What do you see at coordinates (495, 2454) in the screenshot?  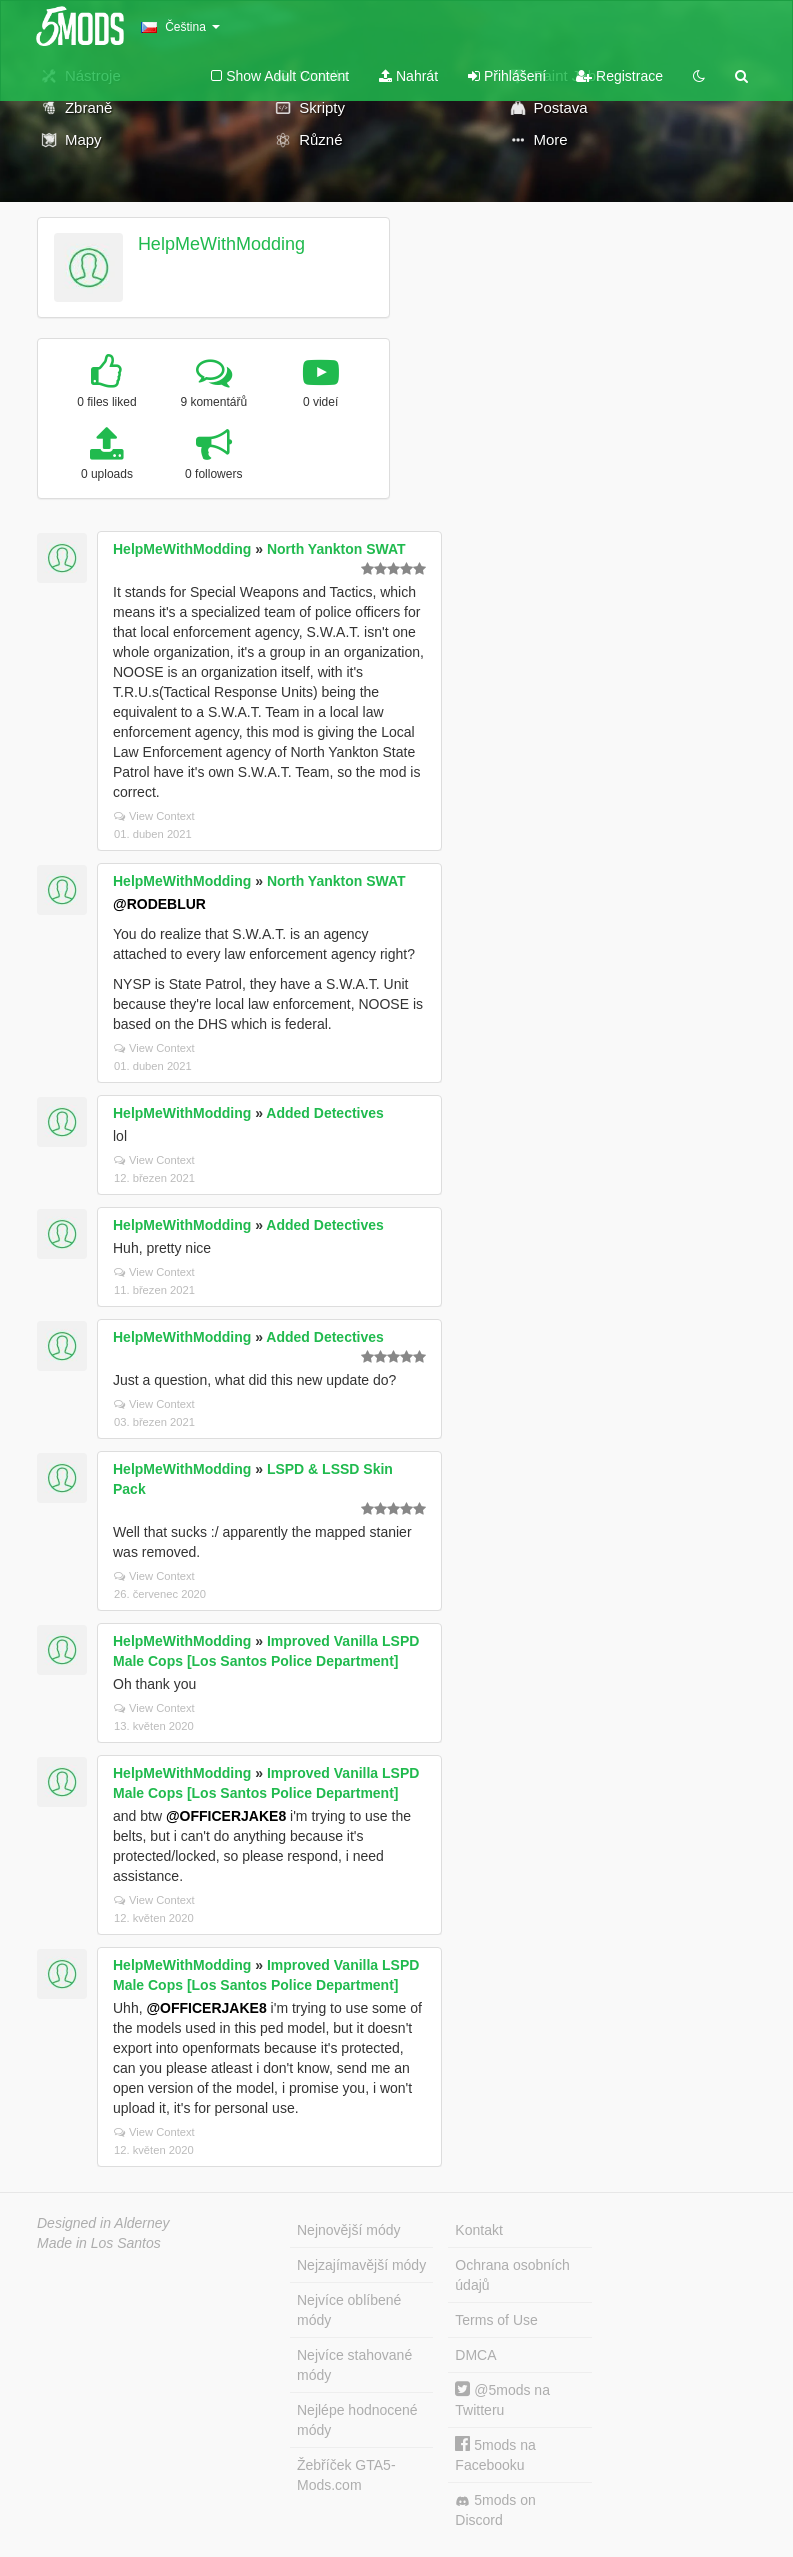 I see `5mods na Facebooku` at bounding box center [495, 2454].